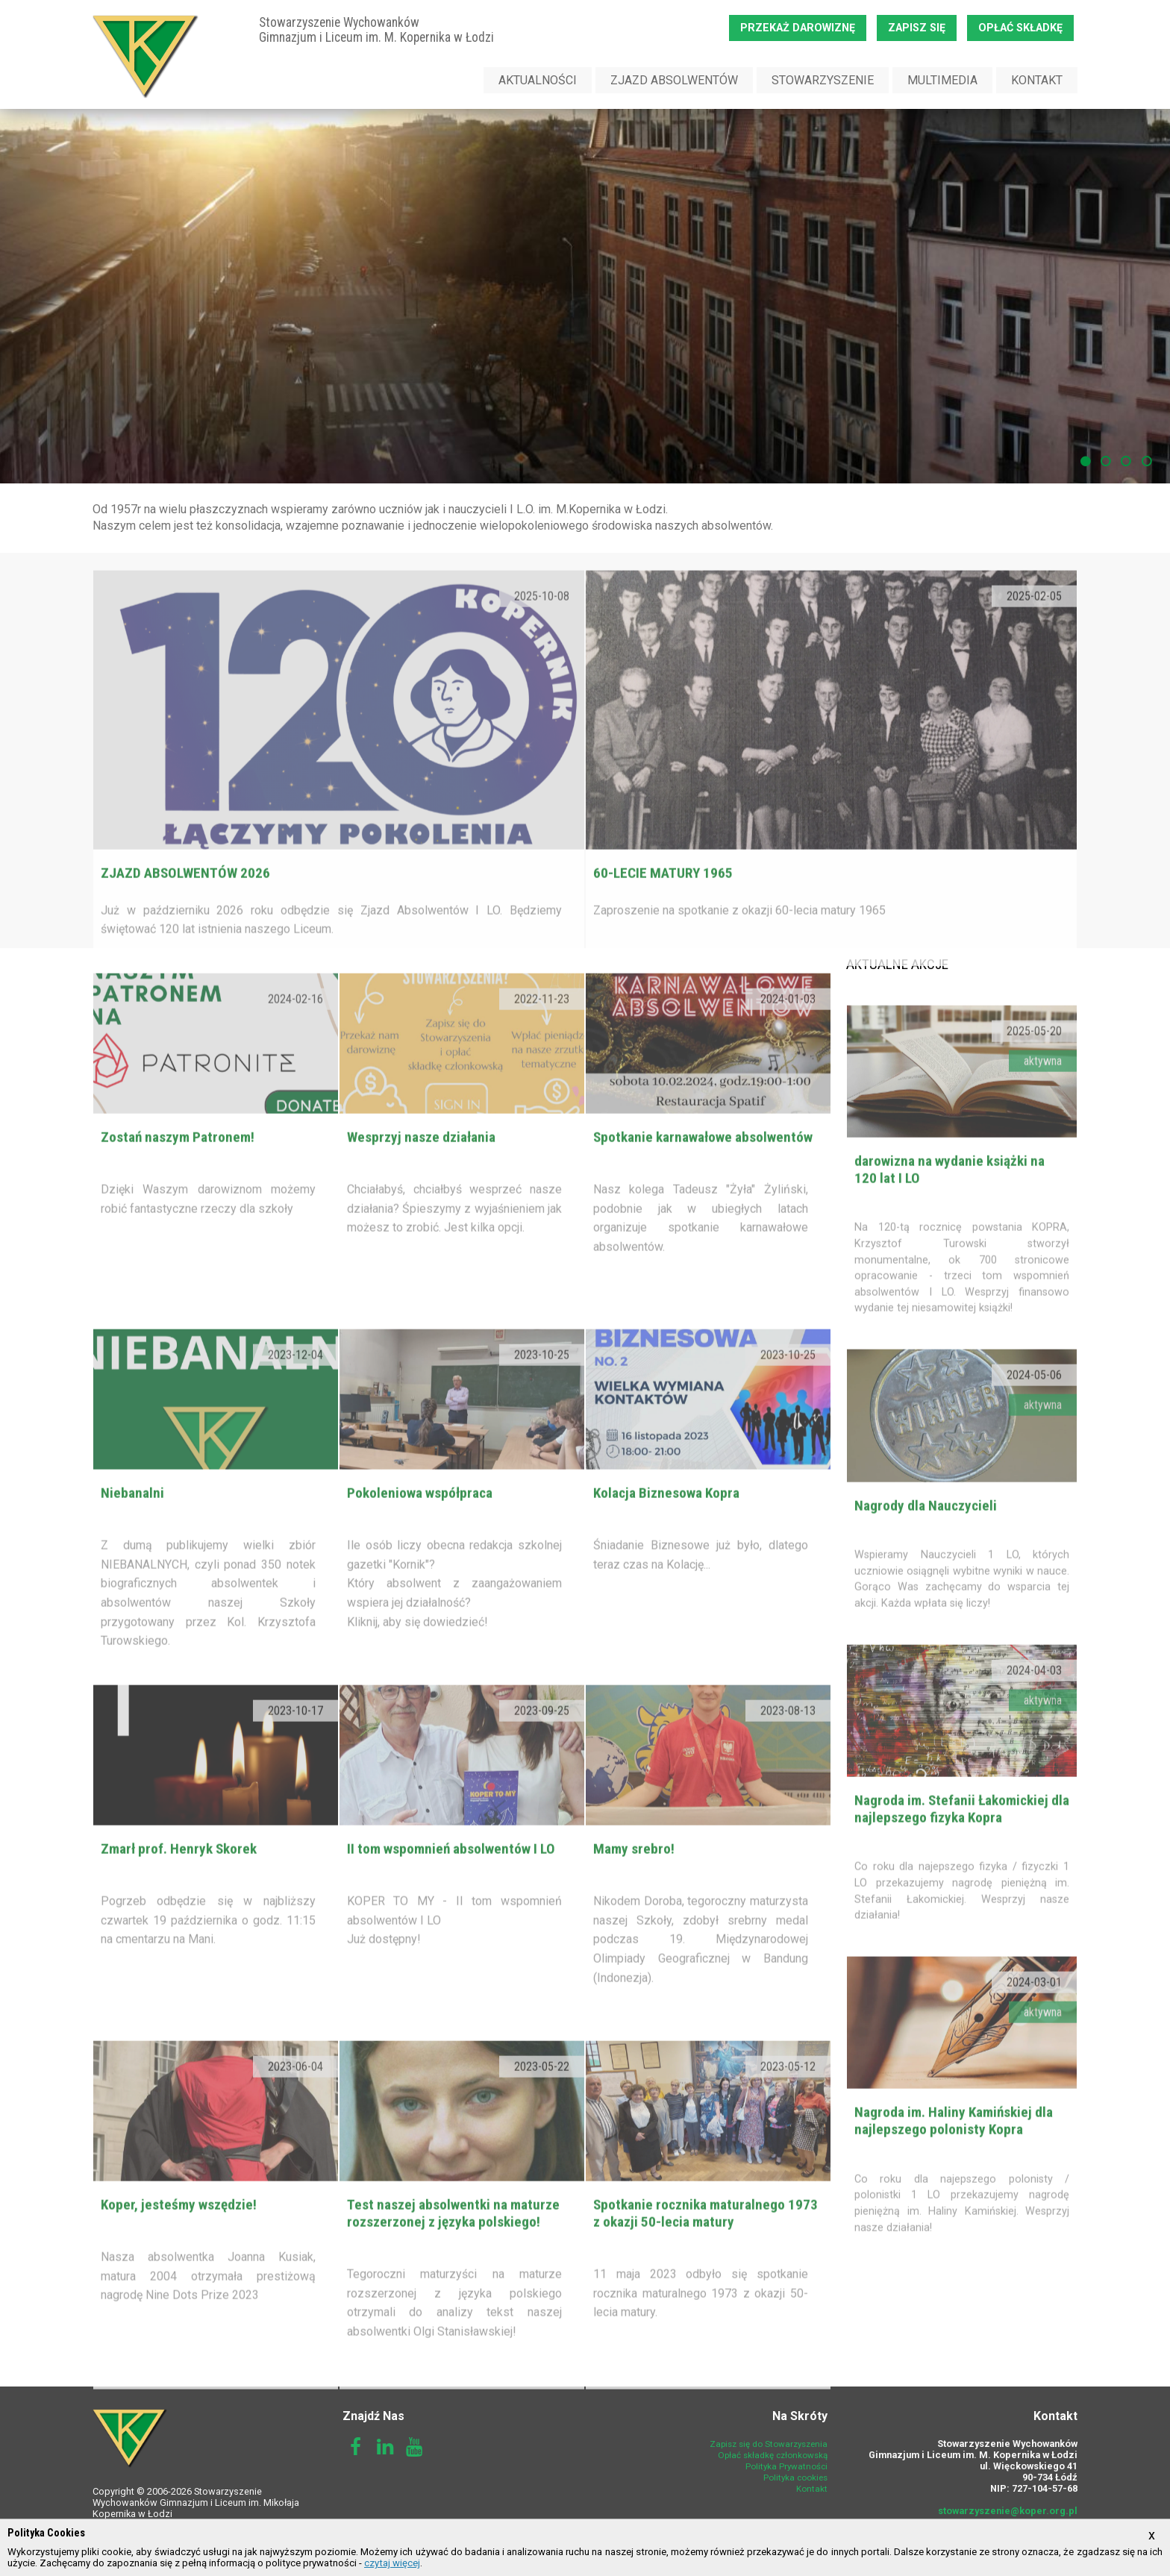  What do you see at coordinates (797, 28) in the screenshot?
I see `Przekaż darowiznę` at bounding box center [797, 28].